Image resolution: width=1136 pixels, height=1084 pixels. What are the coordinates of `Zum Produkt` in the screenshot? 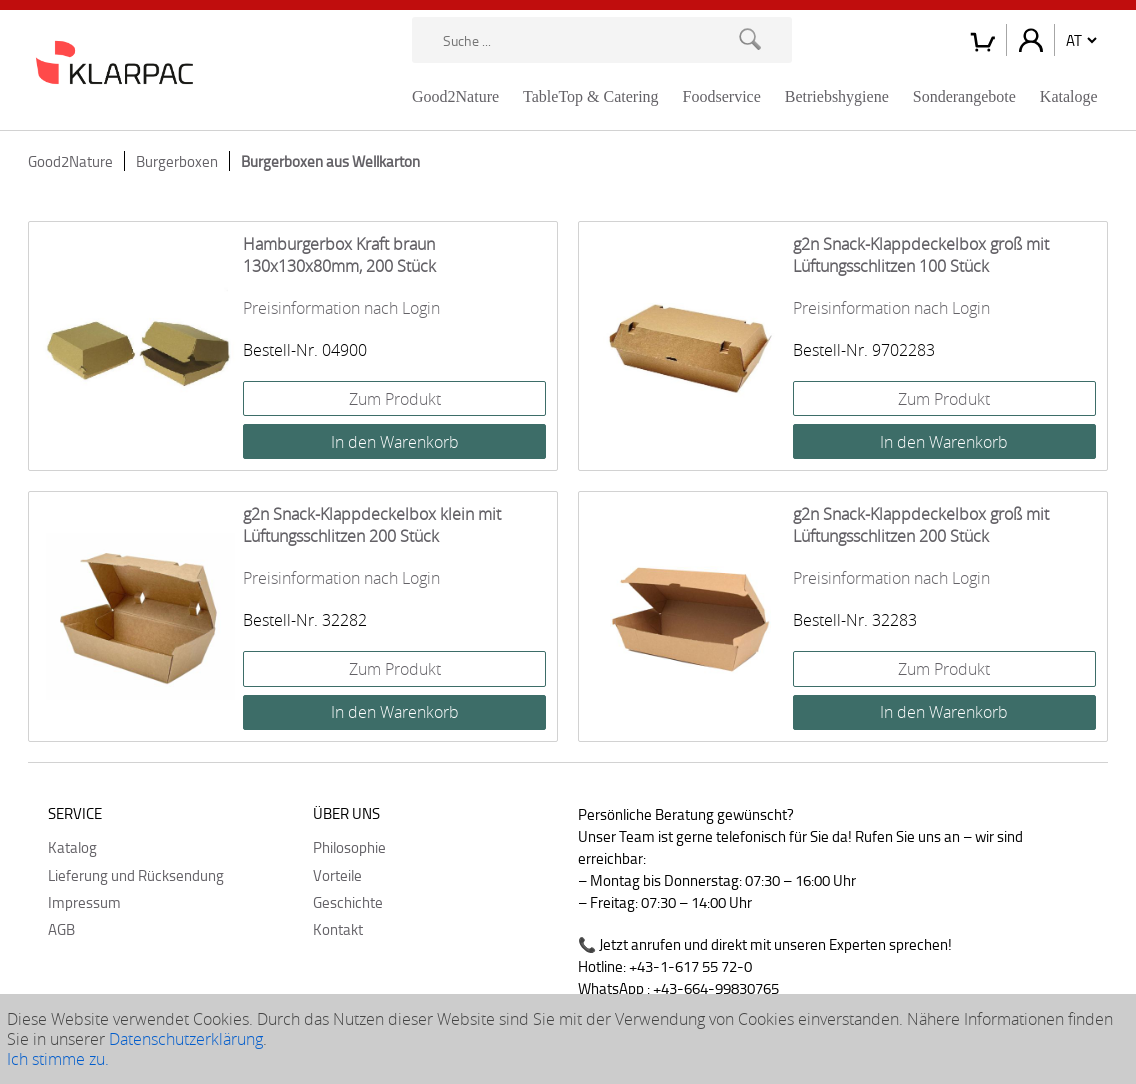 It's located at (395, 399).